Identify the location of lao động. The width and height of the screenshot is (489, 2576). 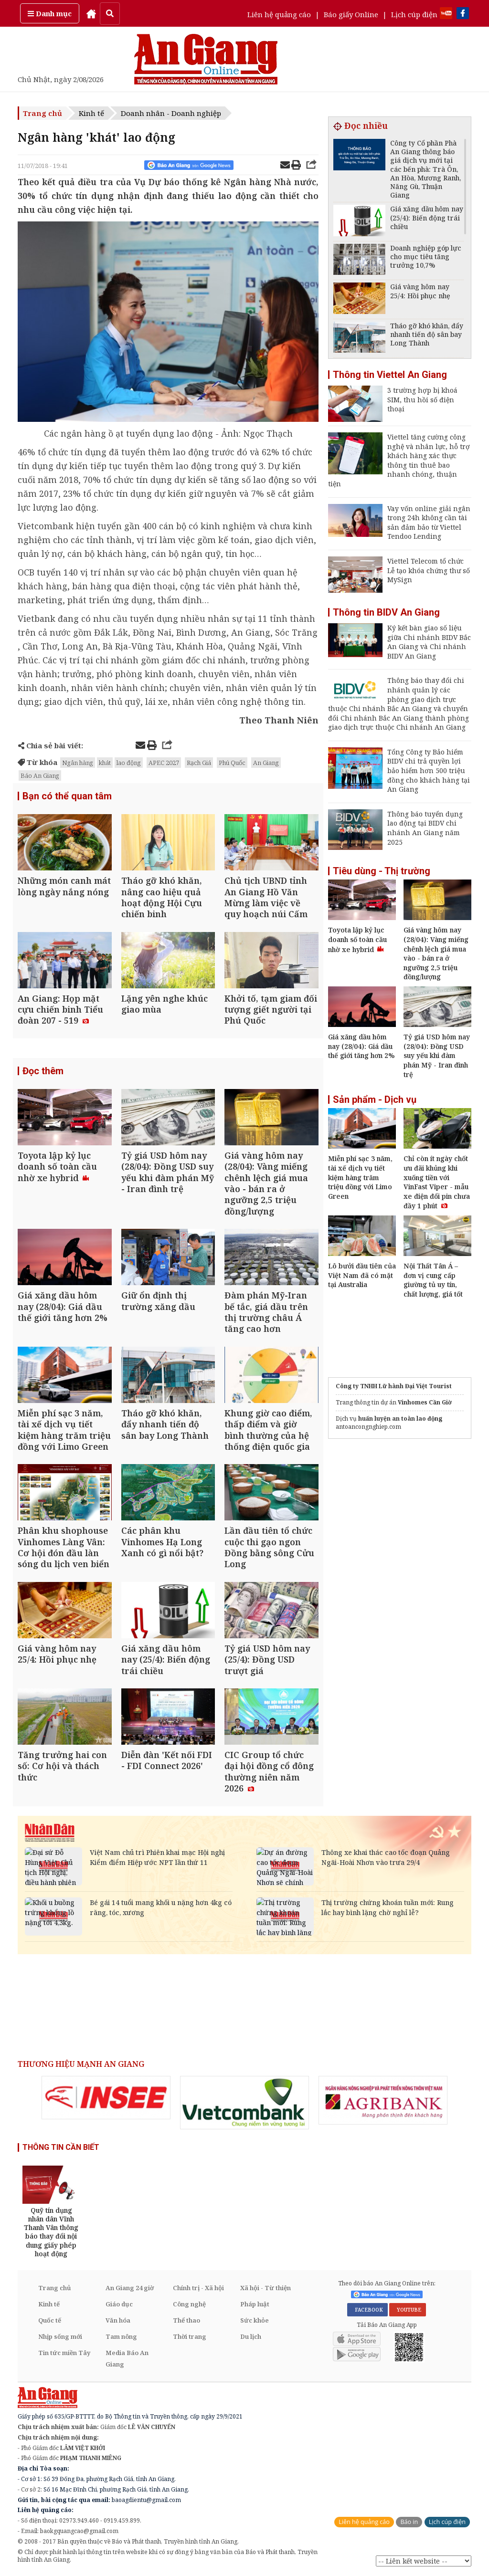
(129, 762).